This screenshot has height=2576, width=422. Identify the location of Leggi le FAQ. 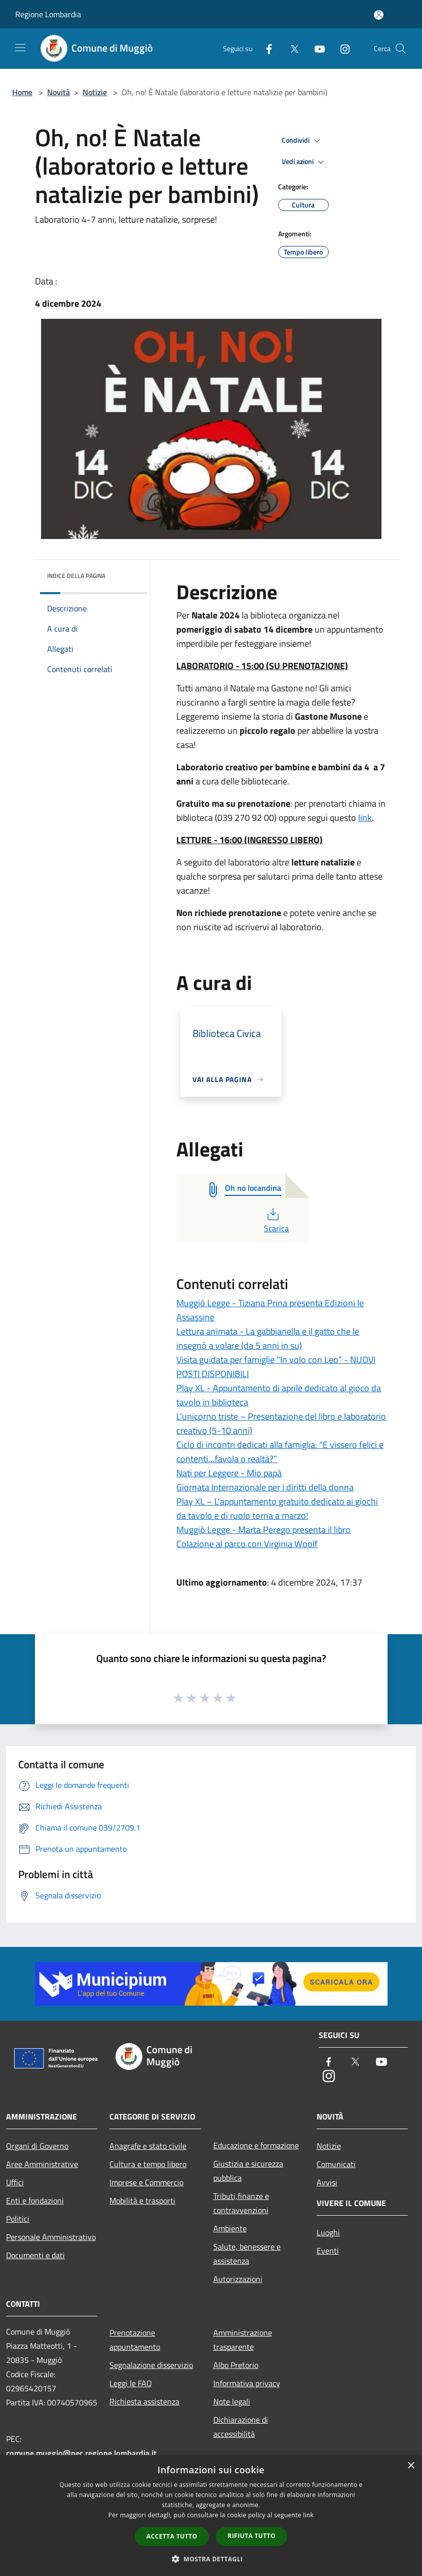
(130, 2383).